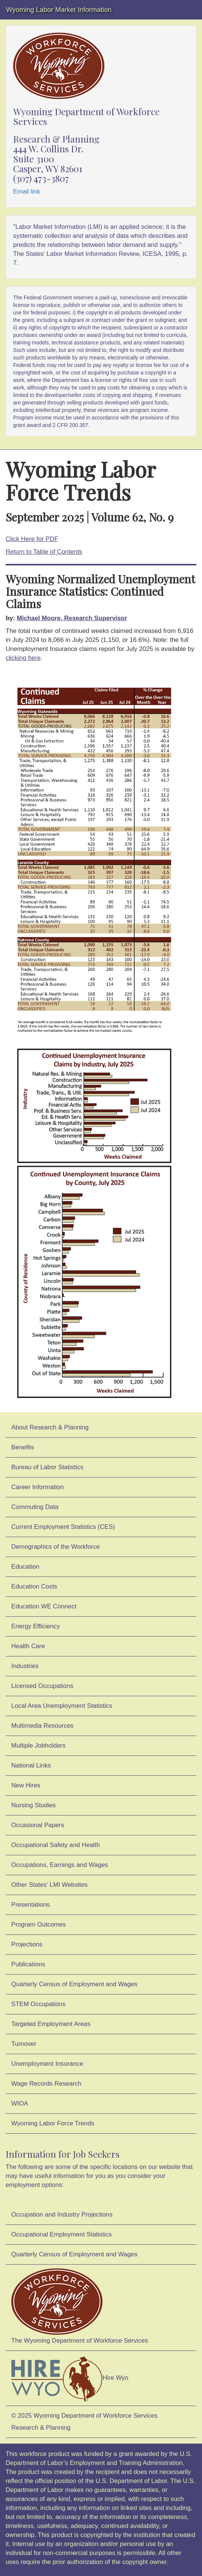 This screenshot has width=202, height=2576. I want to click on Projections, so click(26, 1944).